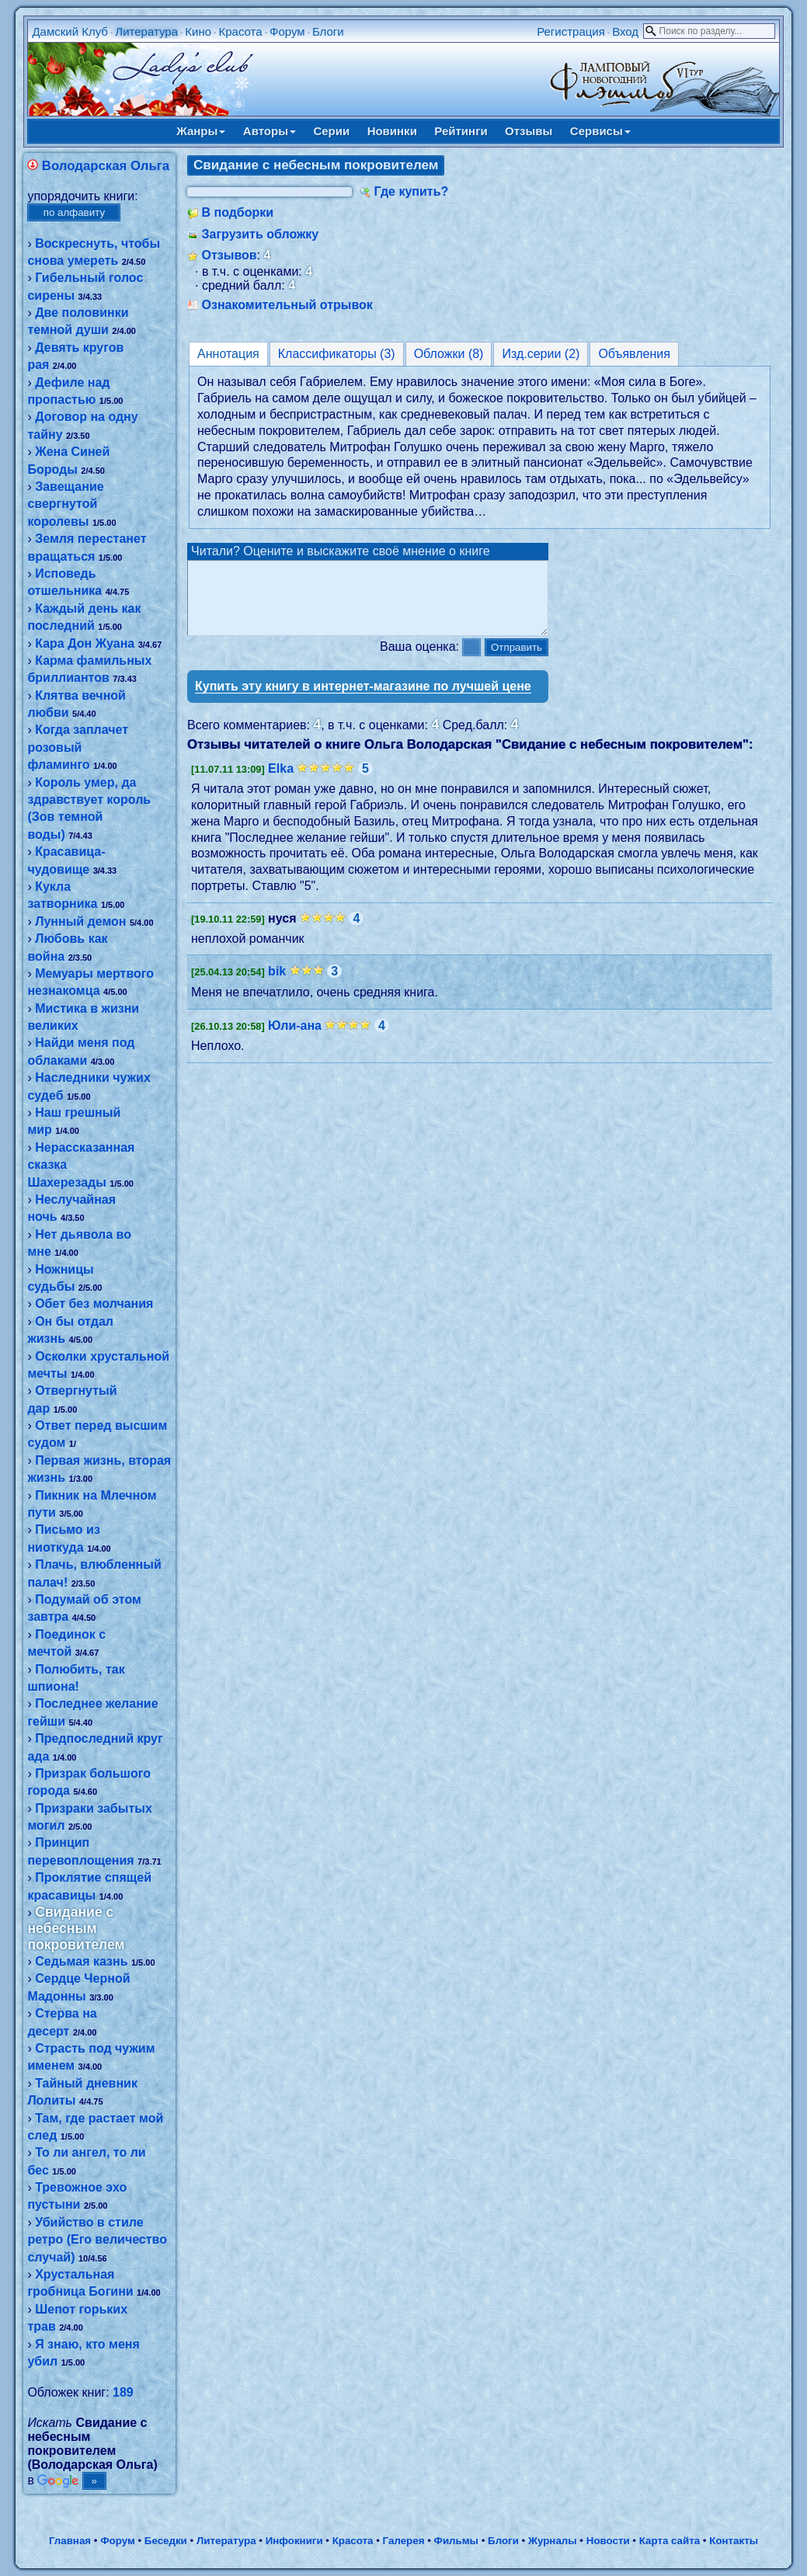 This screenshot has height=2576, width=807. What do you see at coordinates (259, 234) in the screenshot?
I see `Загрузить обложку` at bounding box center [259, 234].